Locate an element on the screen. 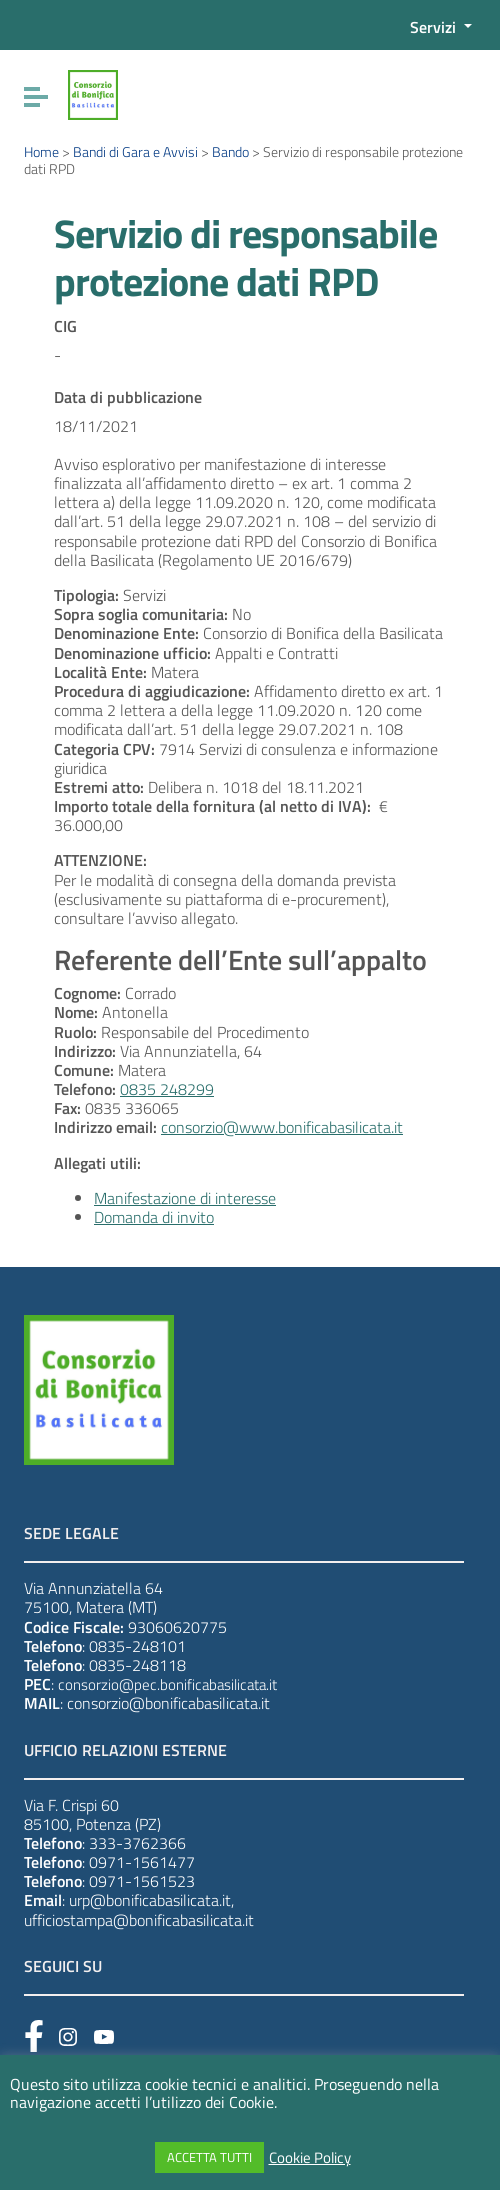  333-3762366 is located at coordinates (137, 1843).